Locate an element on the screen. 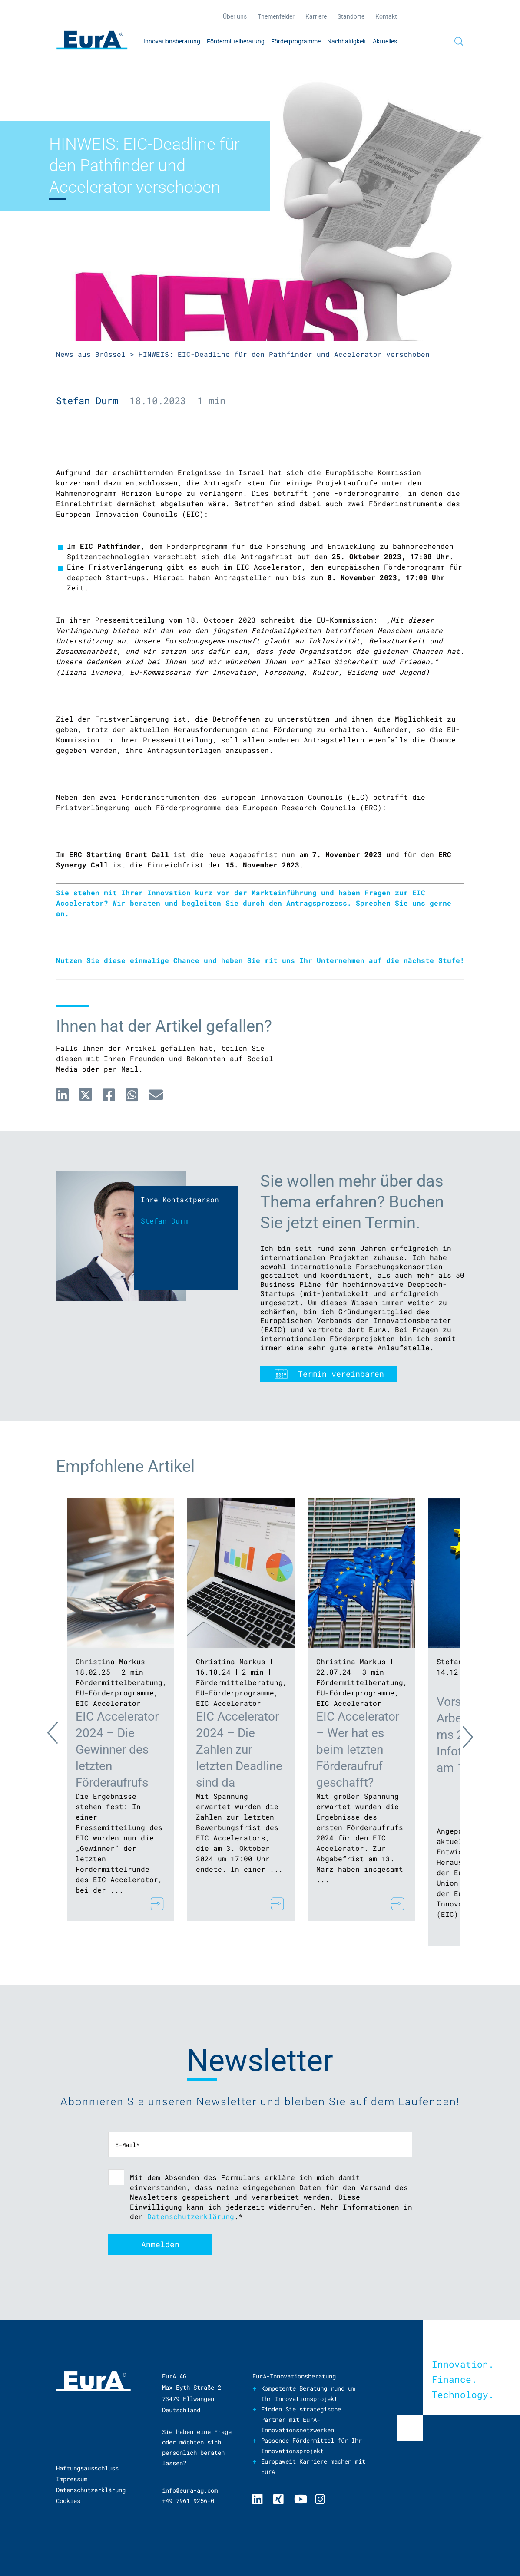  Kompetente Beratung rund um Ihr Innovationsprojekt is located at coordinates (308, 2393).